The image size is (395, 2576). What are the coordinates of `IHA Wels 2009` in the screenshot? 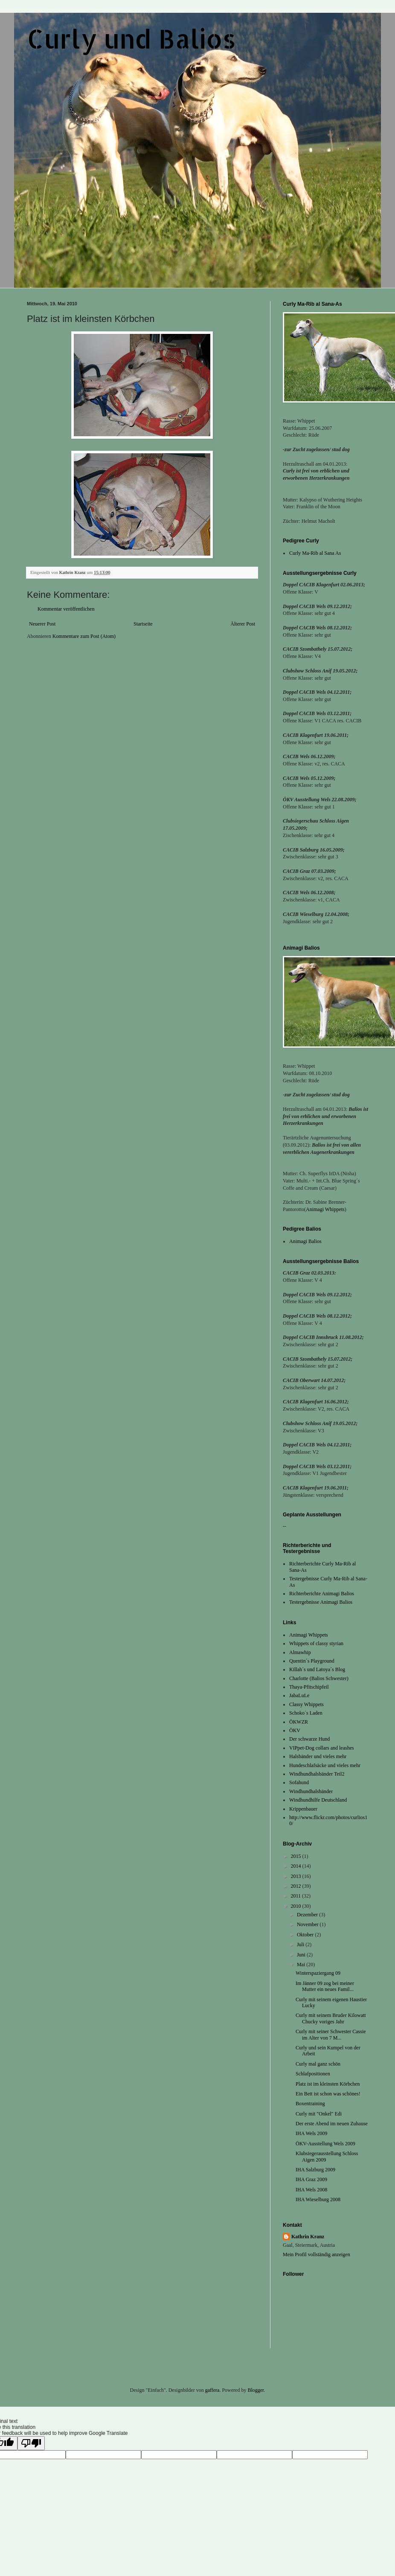 It's located at (311, 2133).